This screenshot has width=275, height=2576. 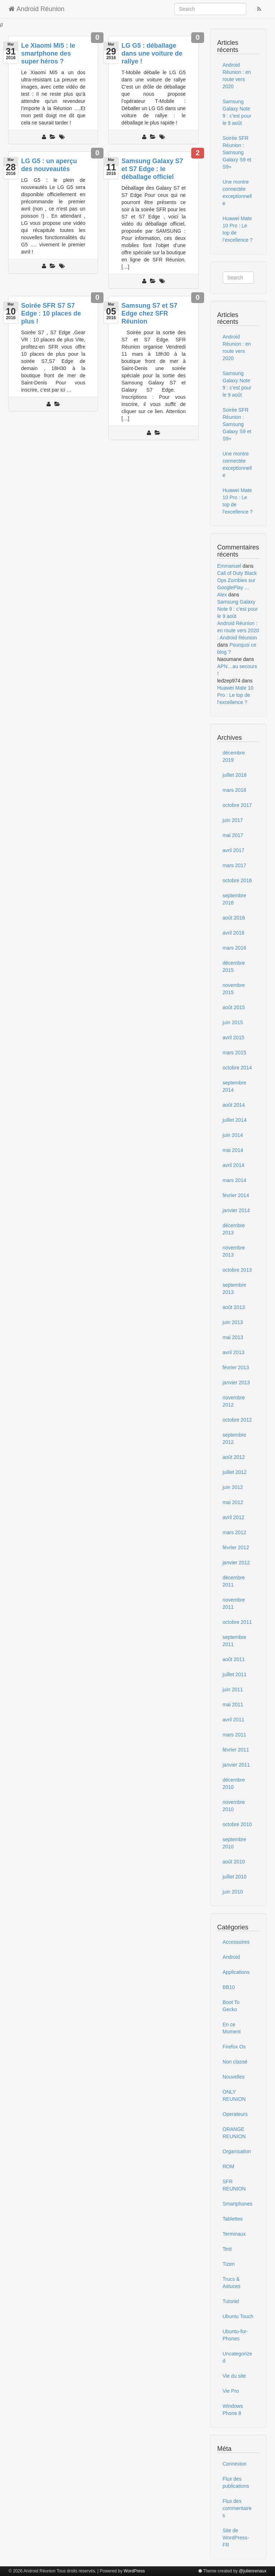 I want to click on décembre 2015, so click(x=234, y=966).